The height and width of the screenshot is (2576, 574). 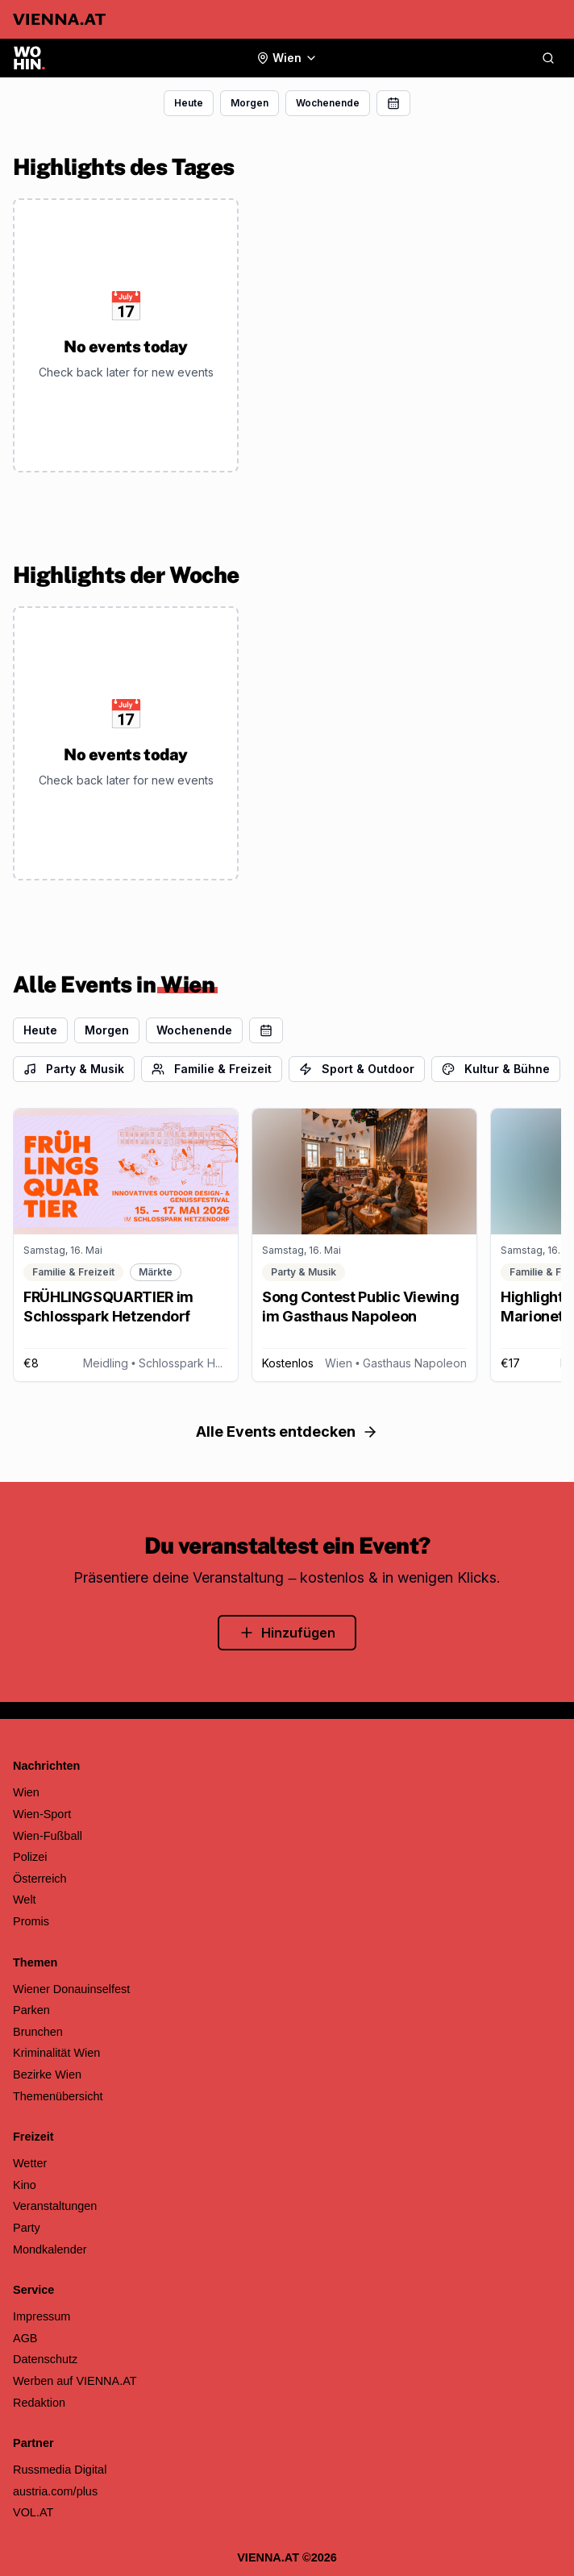 I want to click on Werben auf VIENNA.AT, so click(x=75, y=2380).